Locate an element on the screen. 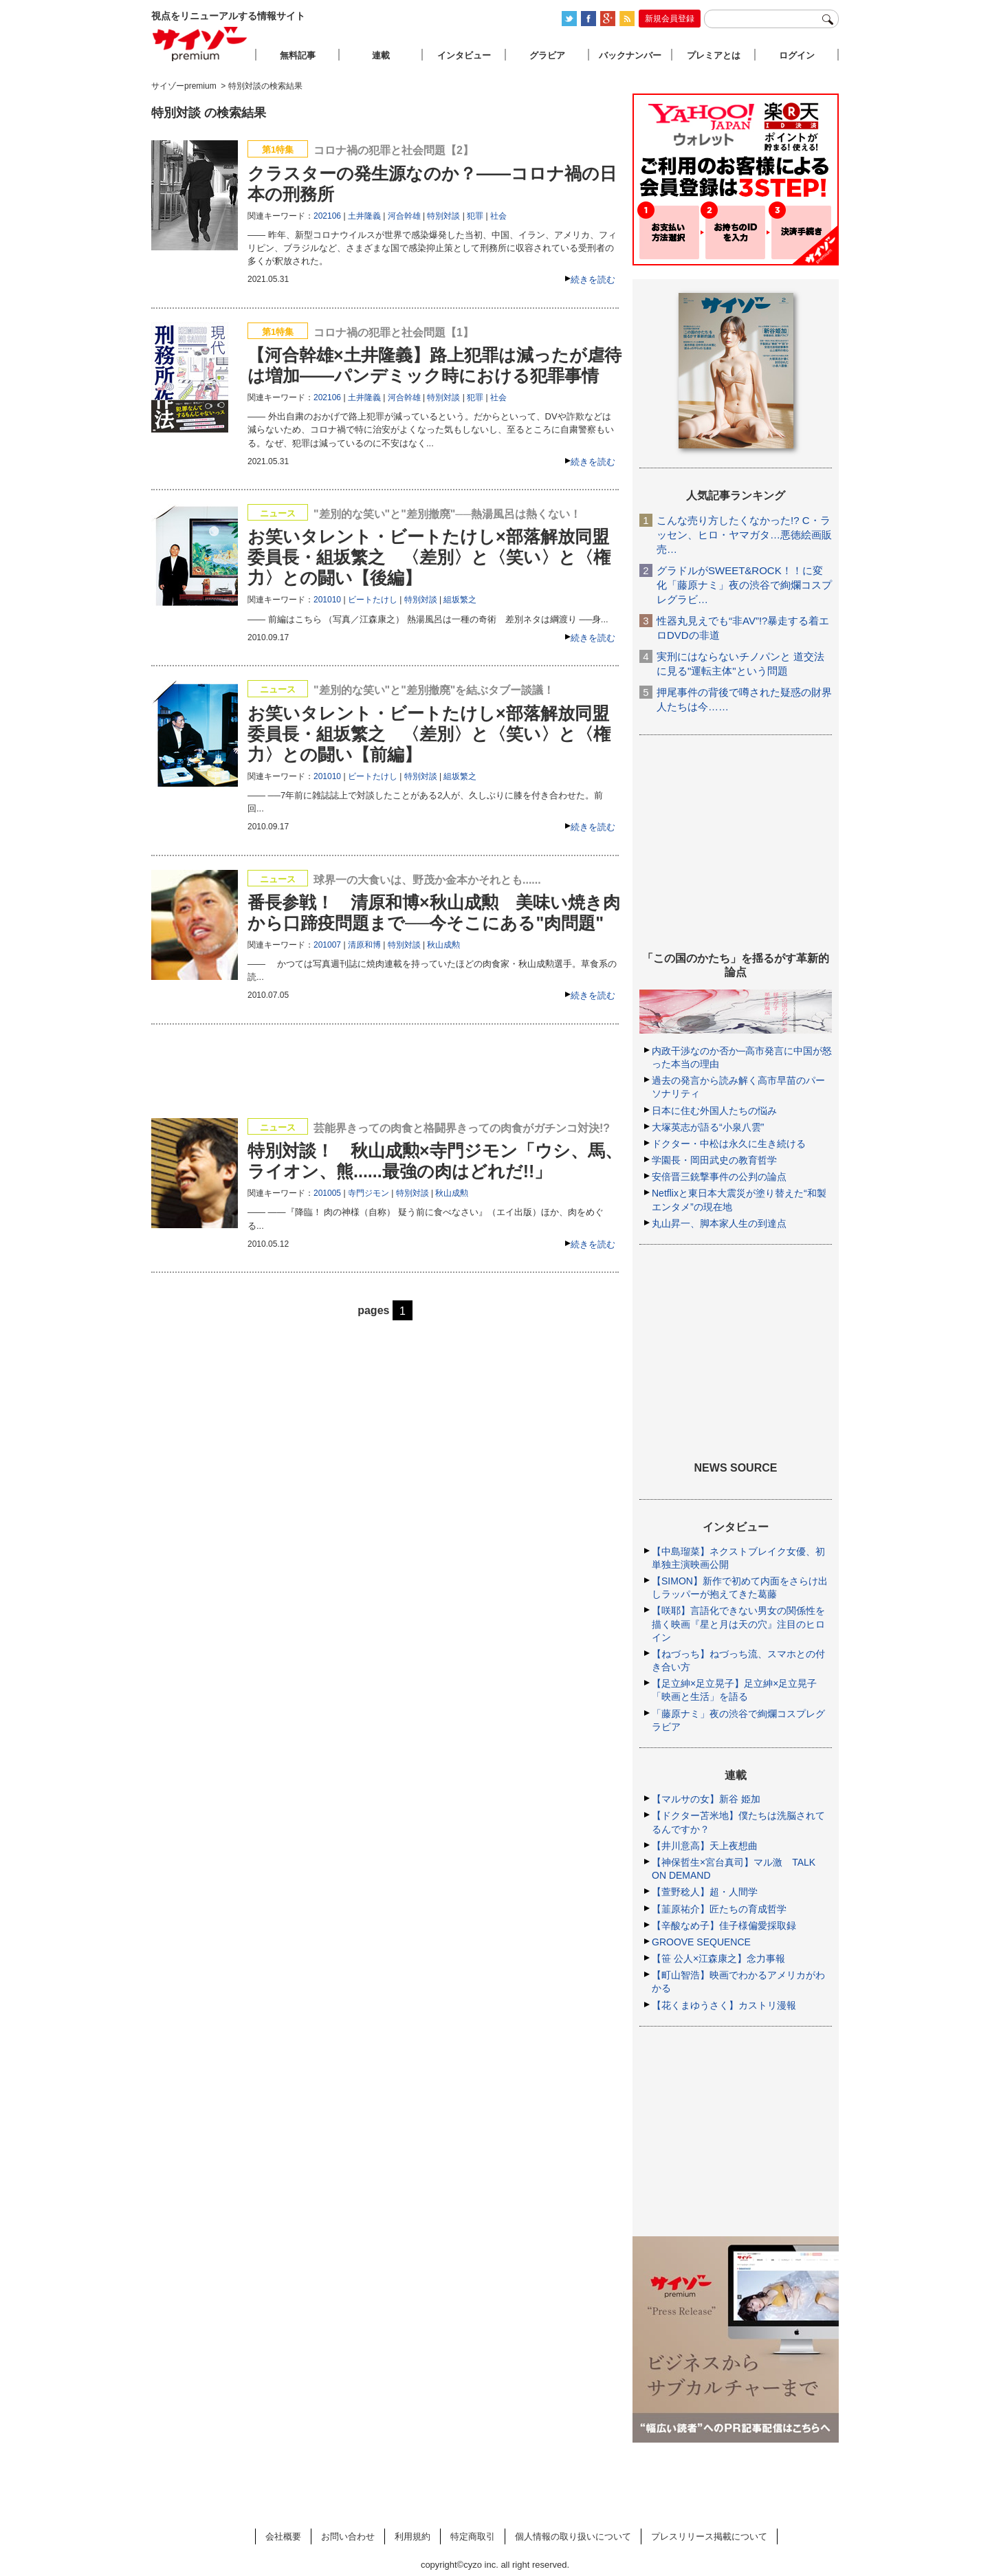 The height and width of the screenshot is (2576, 990). お笑いタレント・ビートたけし×部落解放同盟委員長・組坂繁之 〈差別〉と〈笑い〉と〈権力〉との闘い【前編】 is located at coordinates (429, 733).